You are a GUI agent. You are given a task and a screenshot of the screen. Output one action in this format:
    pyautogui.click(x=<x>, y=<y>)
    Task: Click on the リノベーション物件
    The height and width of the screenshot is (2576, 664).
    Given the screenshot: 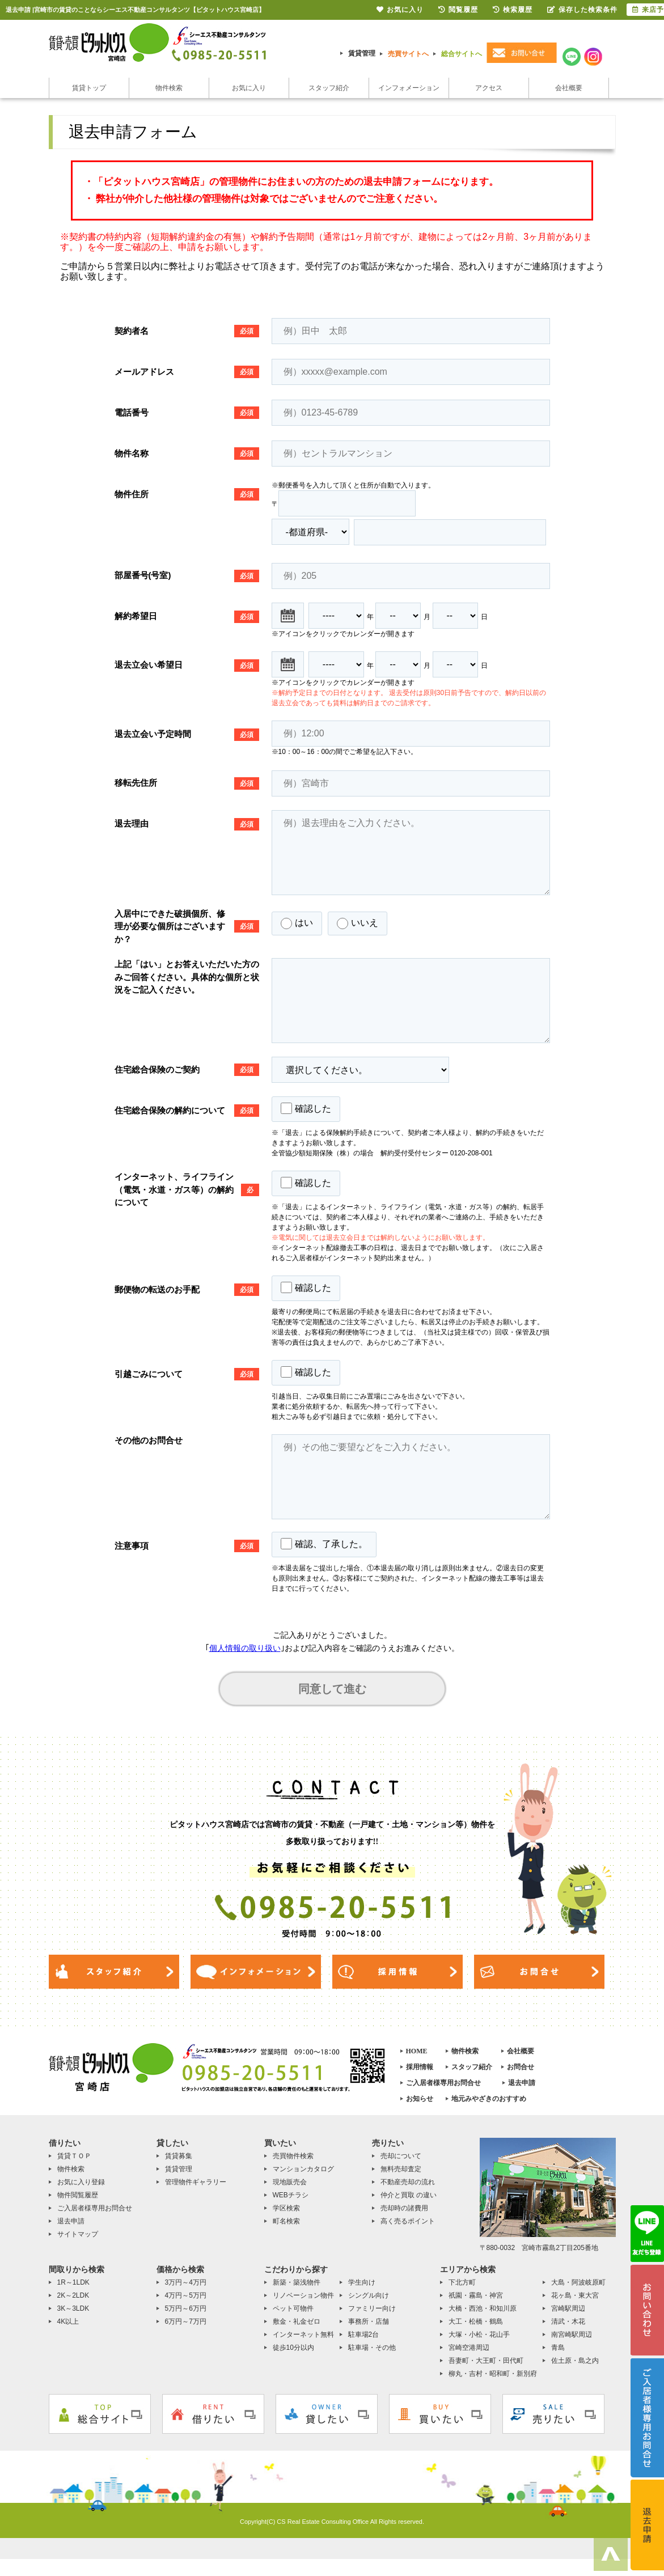 What is the action you would take?
    pyautogui.click(x=303, y=2295)
    